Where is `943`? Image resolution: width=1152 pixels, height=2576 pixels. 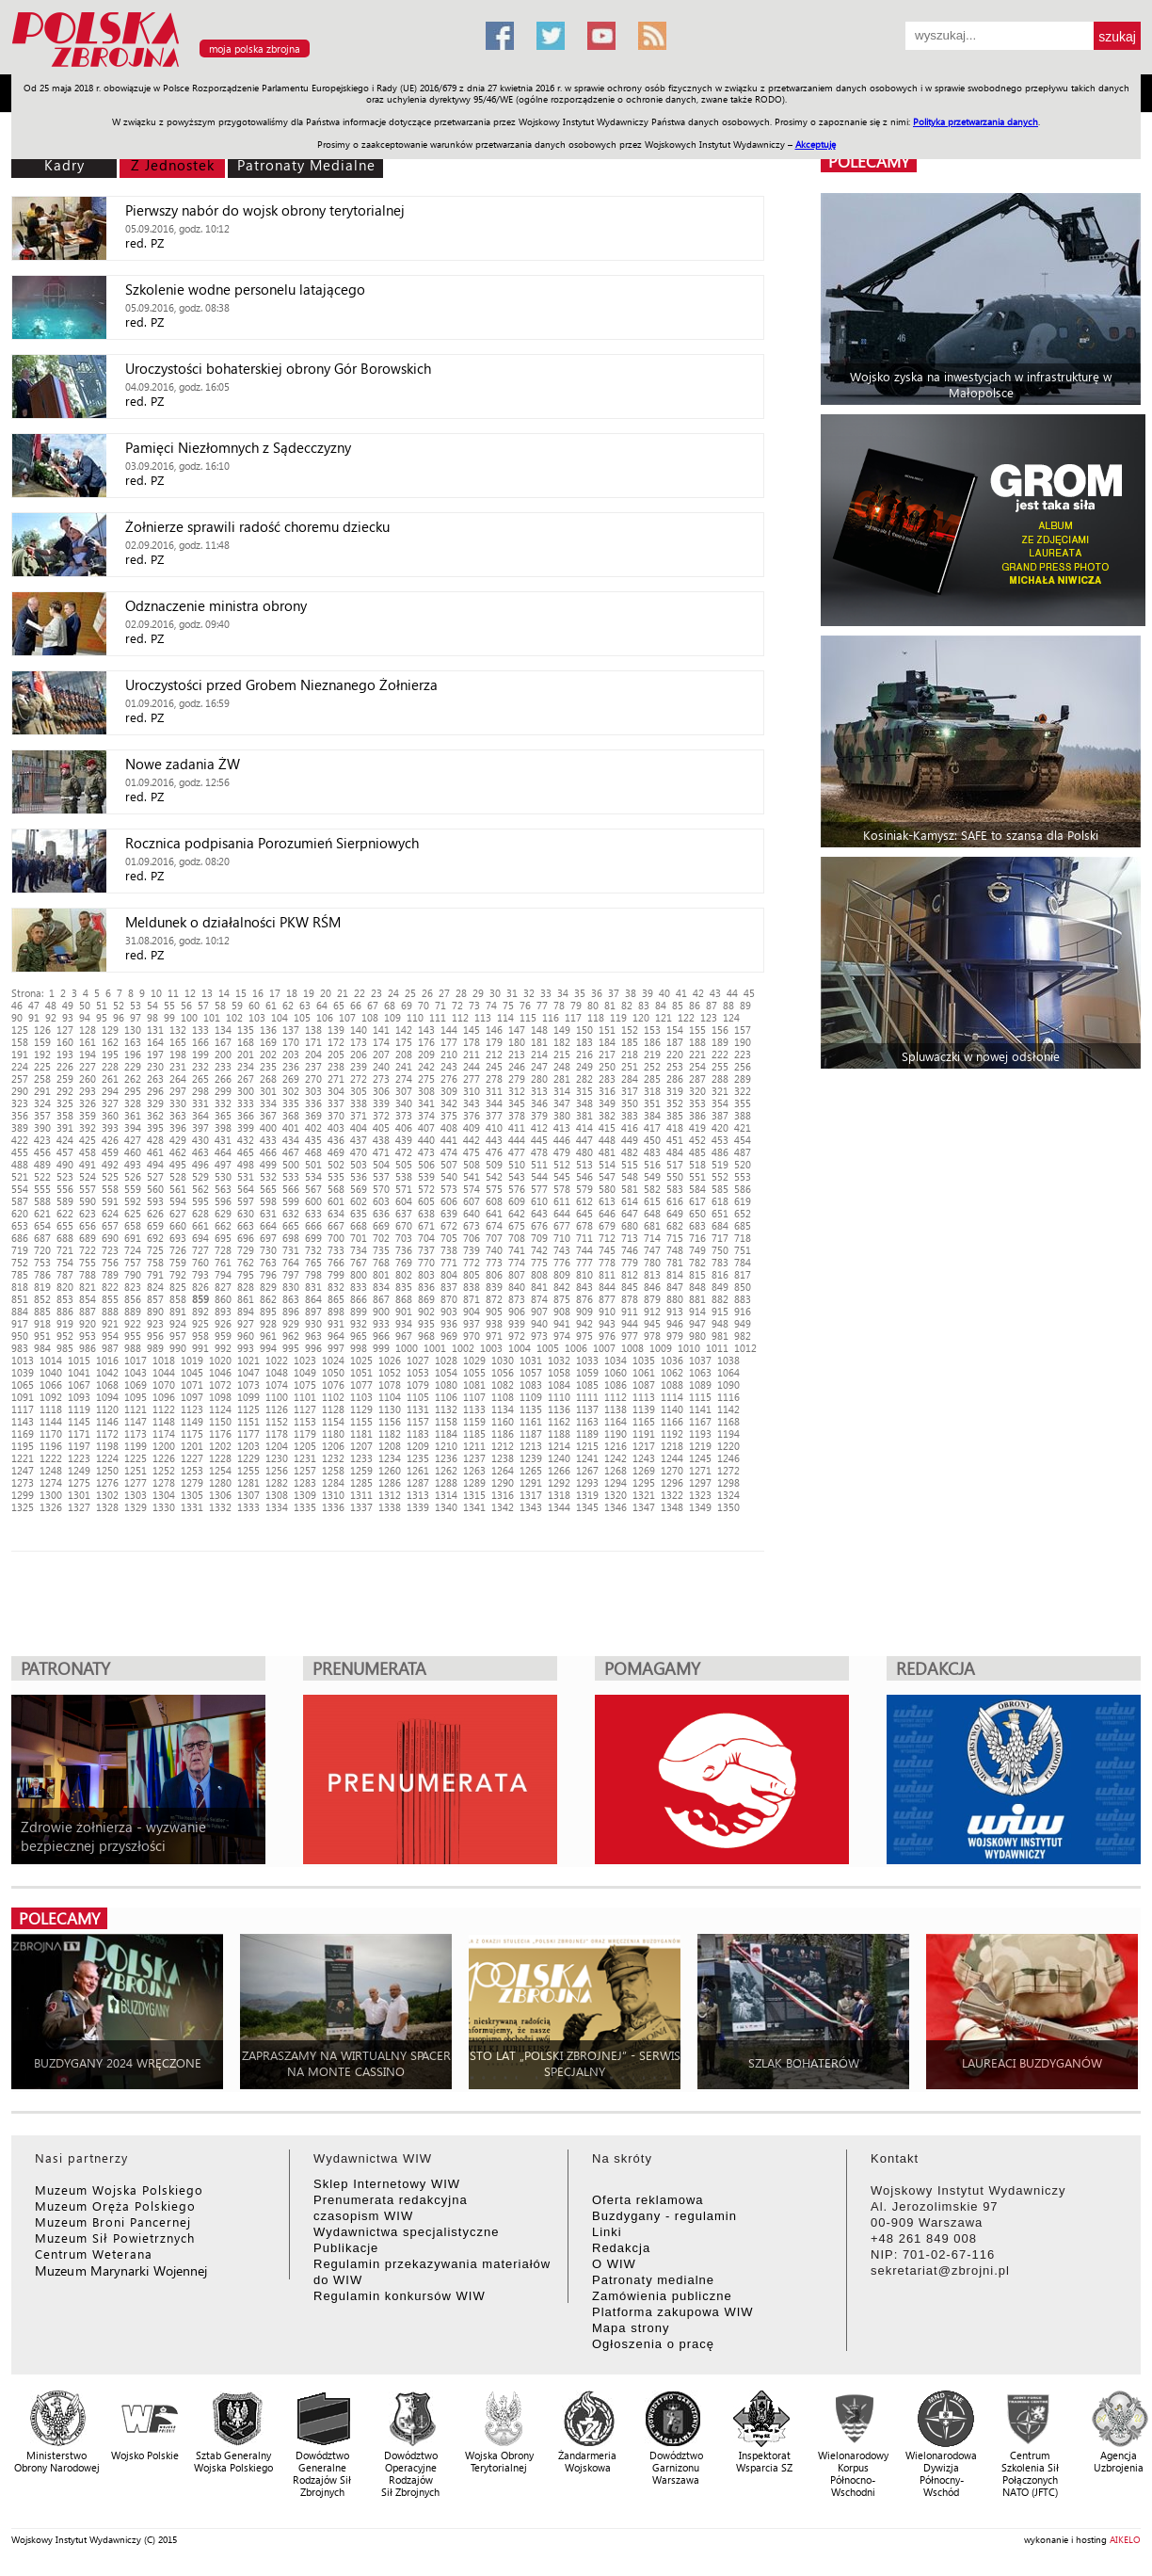
943 is located at coordinates (607, 1323).